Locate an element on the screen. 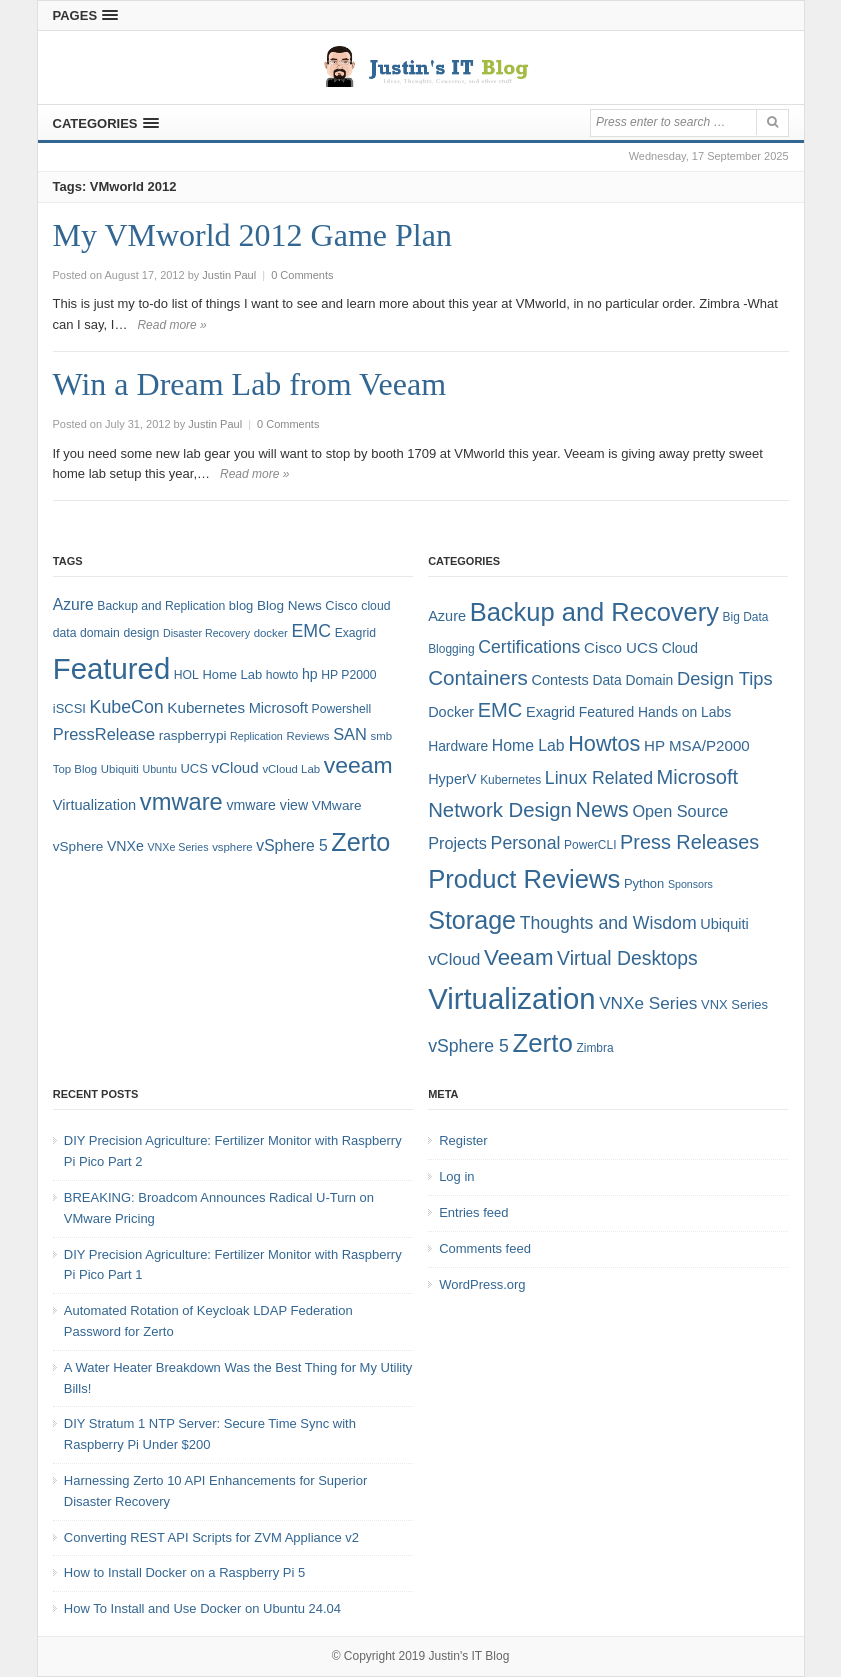 The image size is (841, 1677). blog [blog (9 items)] is located at coordinates (241, 605).